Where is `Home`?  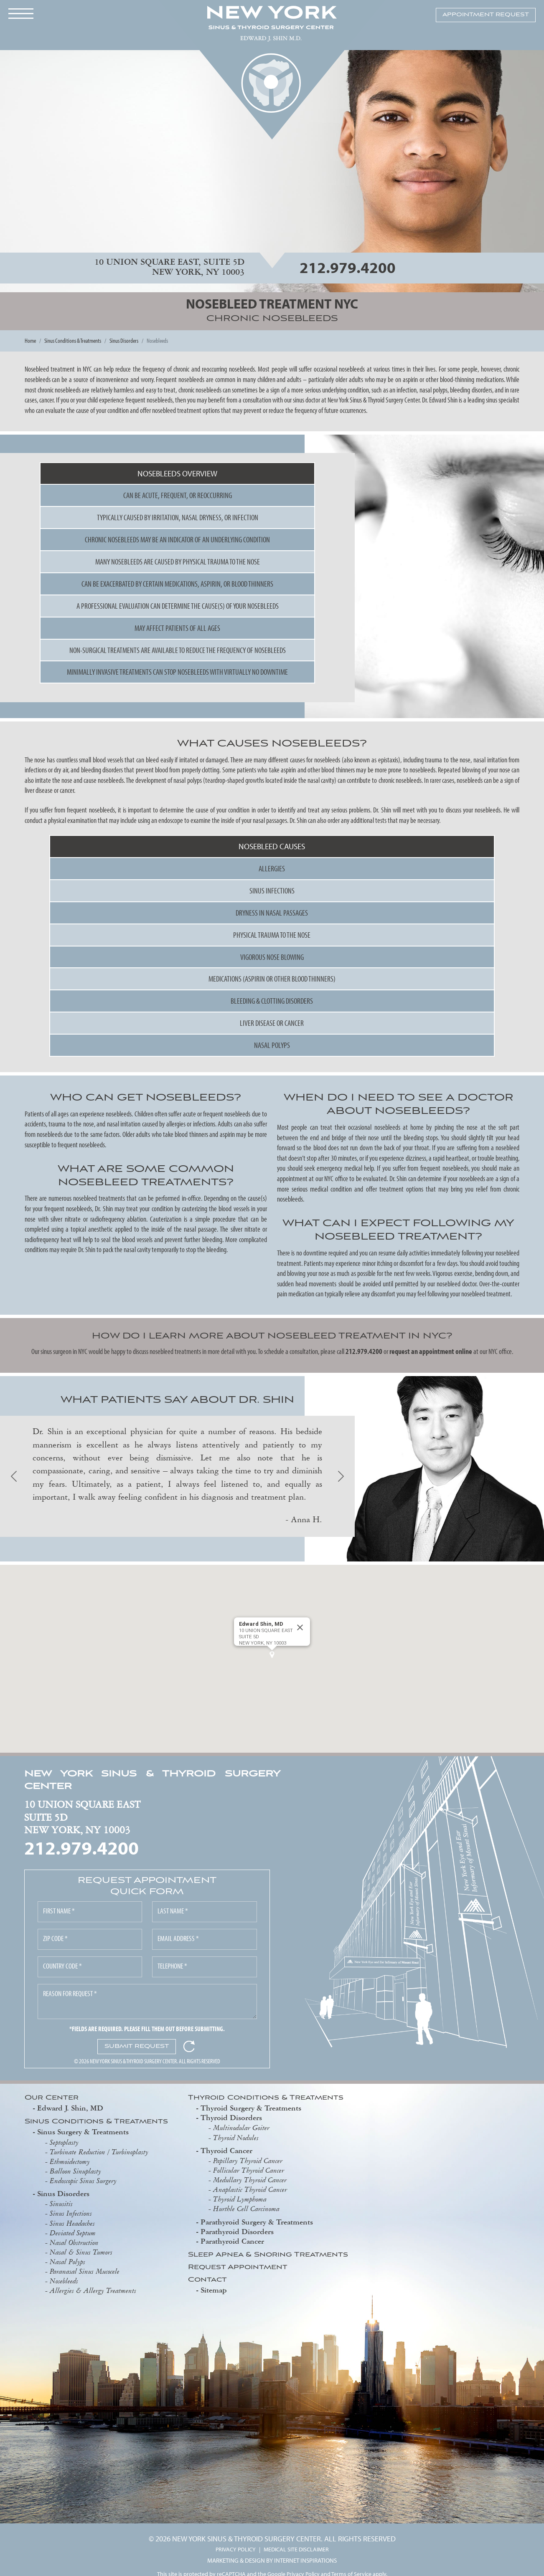
Home is located at coordinates (30, 340).